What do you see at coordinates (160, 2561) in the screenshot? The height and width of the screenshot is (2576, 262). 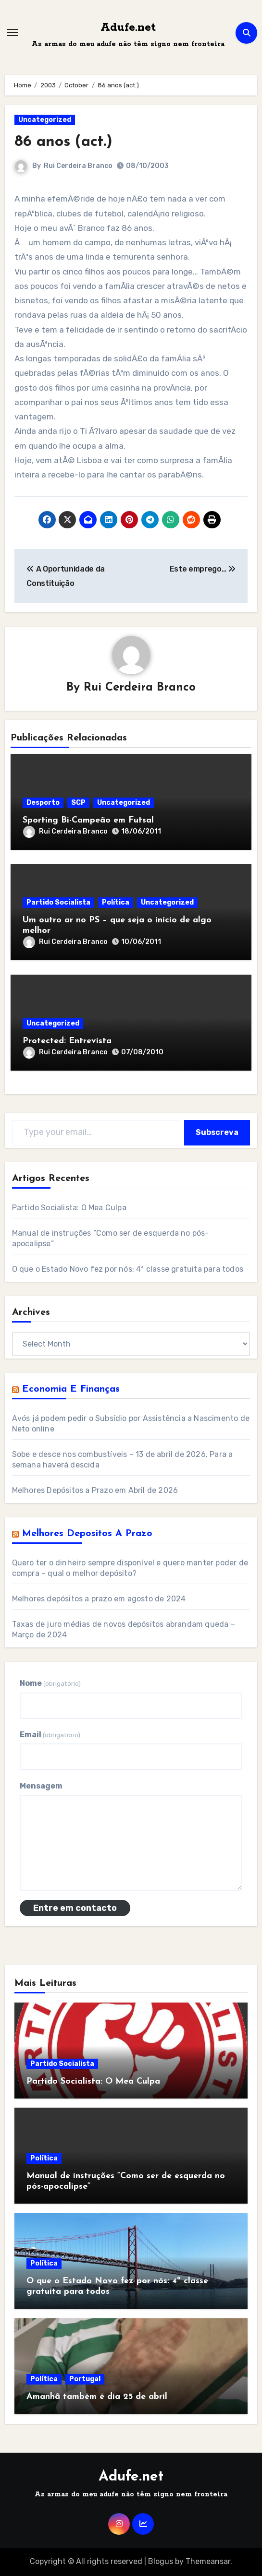 I see `Blogus` at bounding box center [160, 2561].